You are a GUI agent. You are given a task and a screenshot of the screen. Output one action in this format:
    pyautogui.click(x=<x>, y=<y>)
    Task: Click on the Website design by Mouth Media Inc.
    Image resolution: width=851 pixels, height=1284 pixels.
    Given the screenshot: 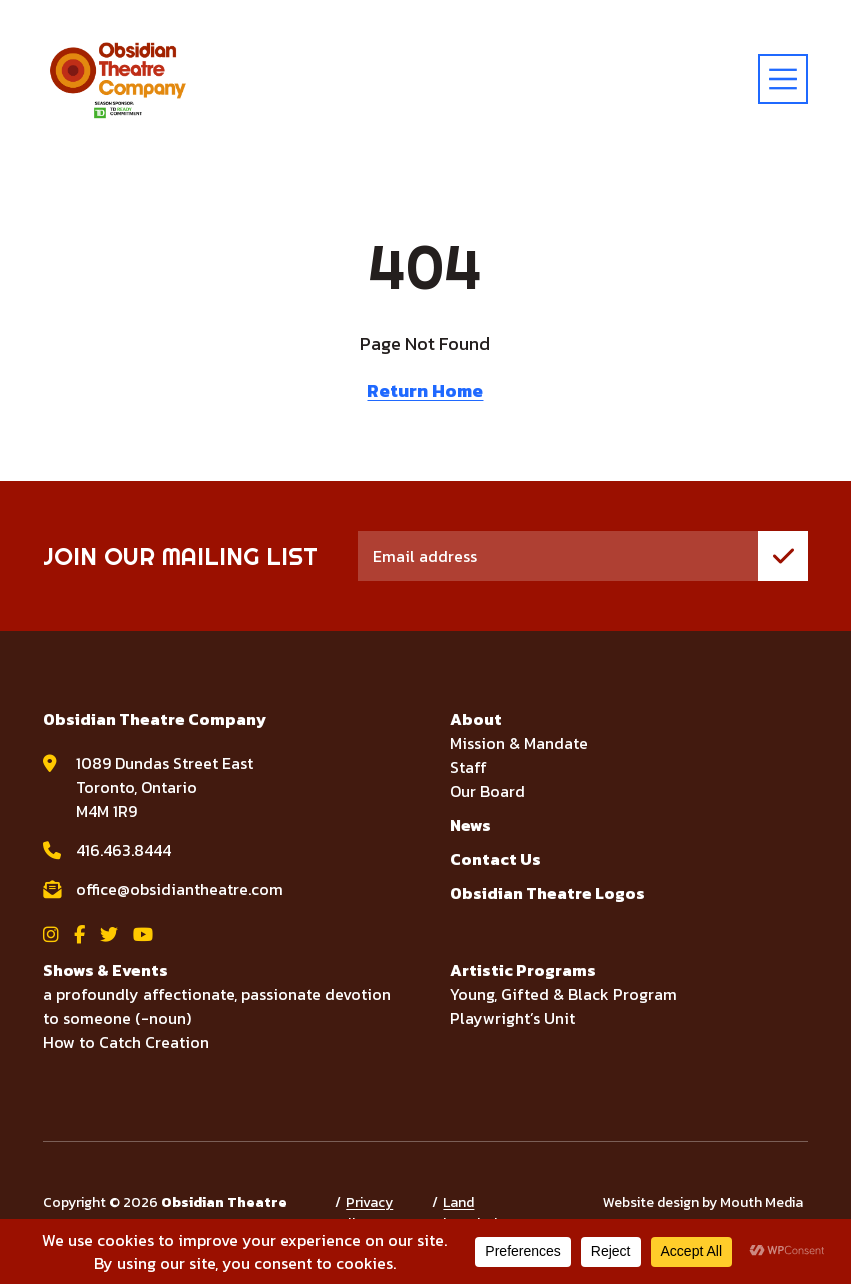 What is the action you would take?
    pyautogui.click(x=703, y=1213)
    